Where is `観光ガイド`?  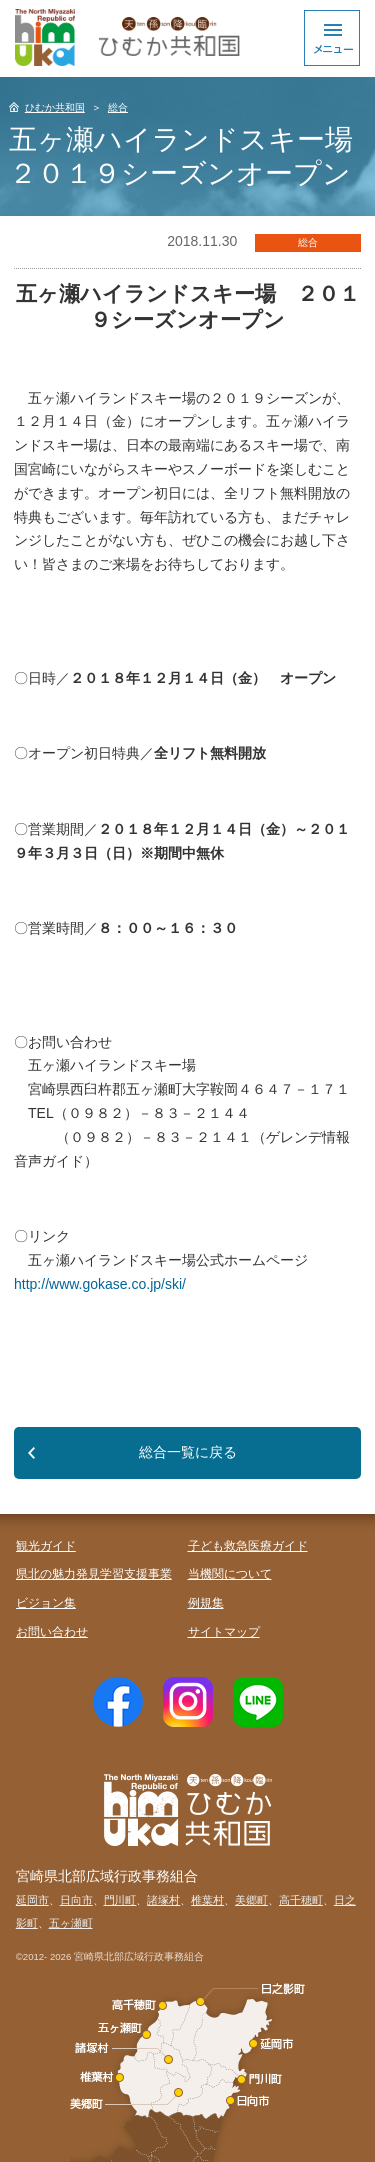 観光ガイド is located at coordinates (46, 1546).